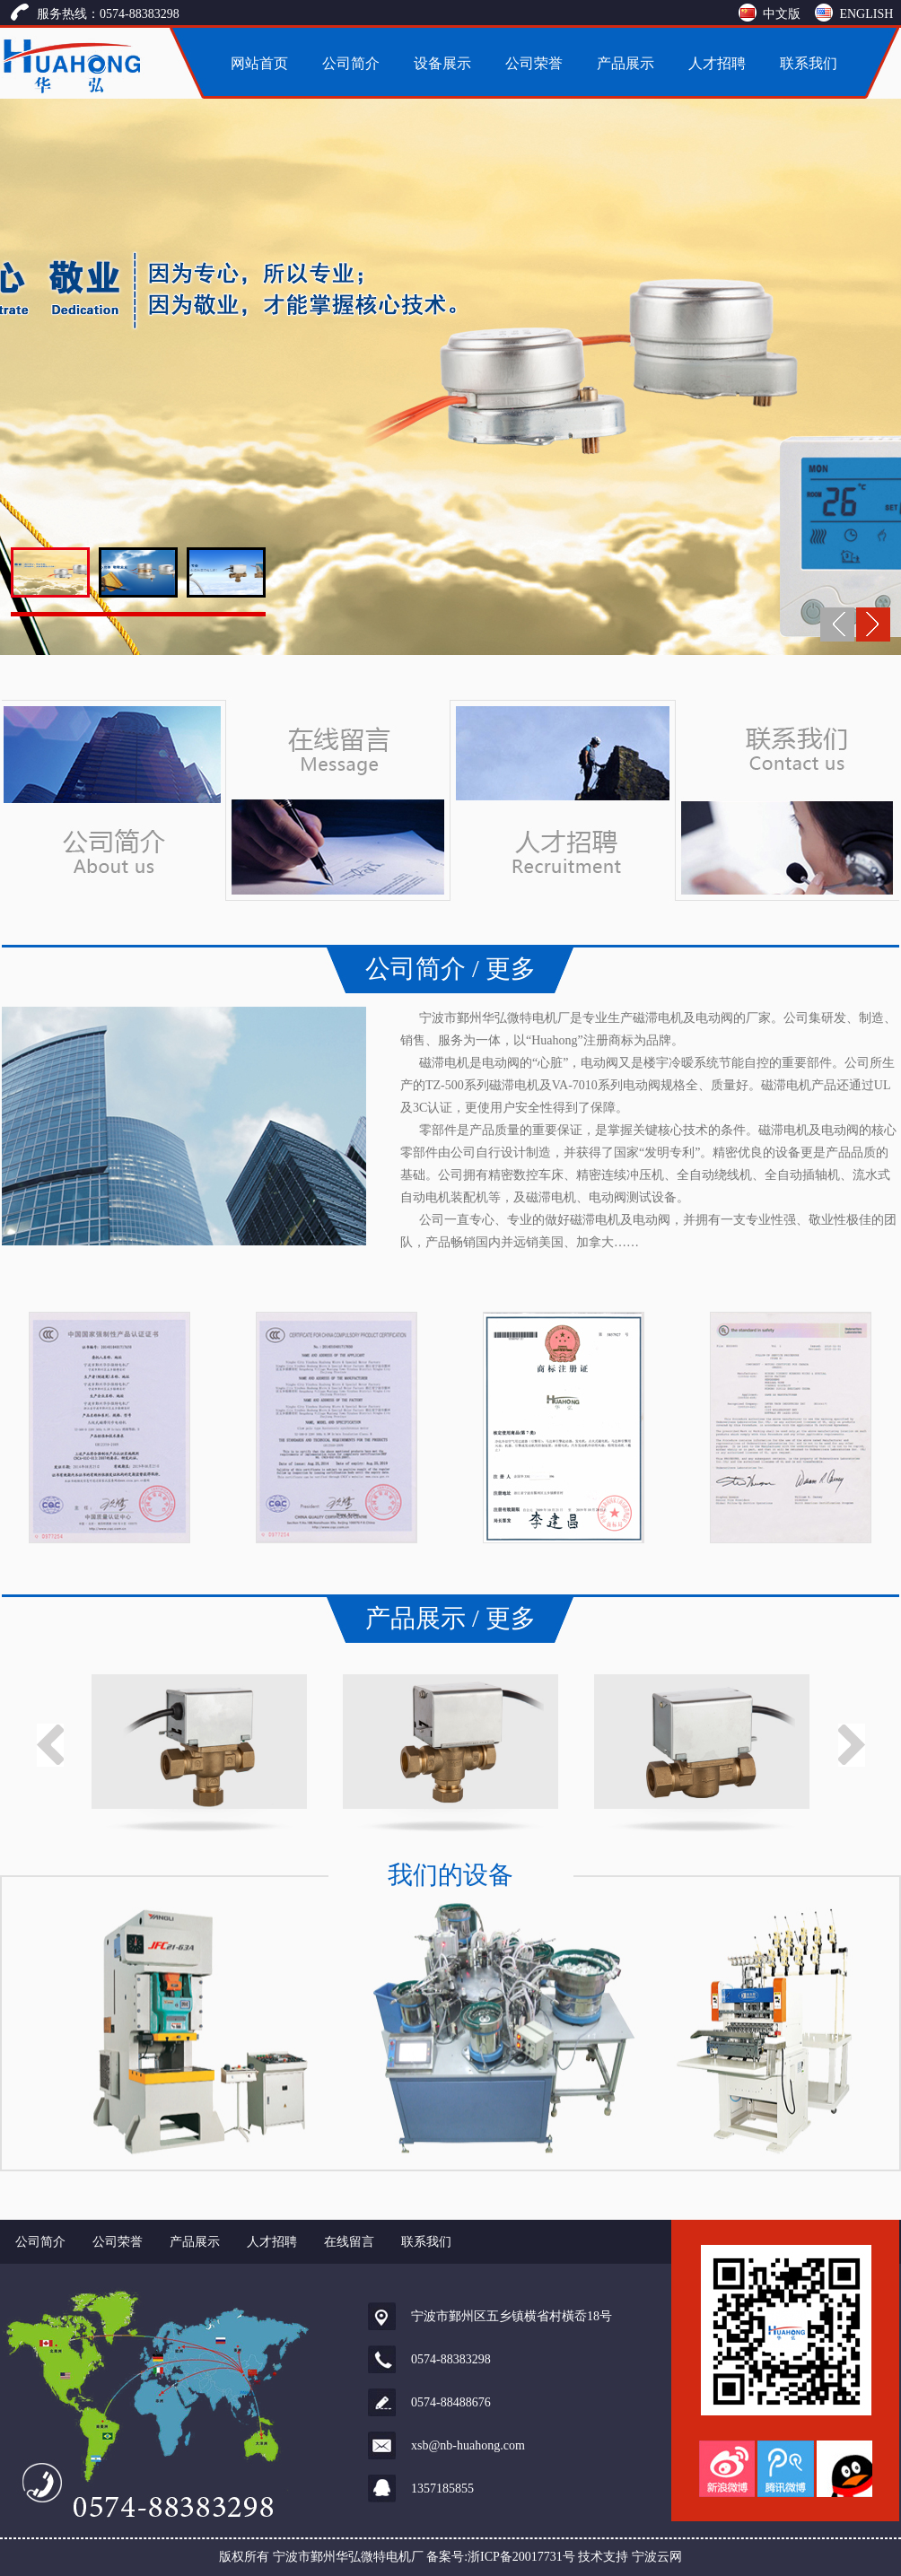 This screenshot has width=901, height=2576. Describe the element at coordinates (510, 968) in the screenshot. I see `更多` at that location.